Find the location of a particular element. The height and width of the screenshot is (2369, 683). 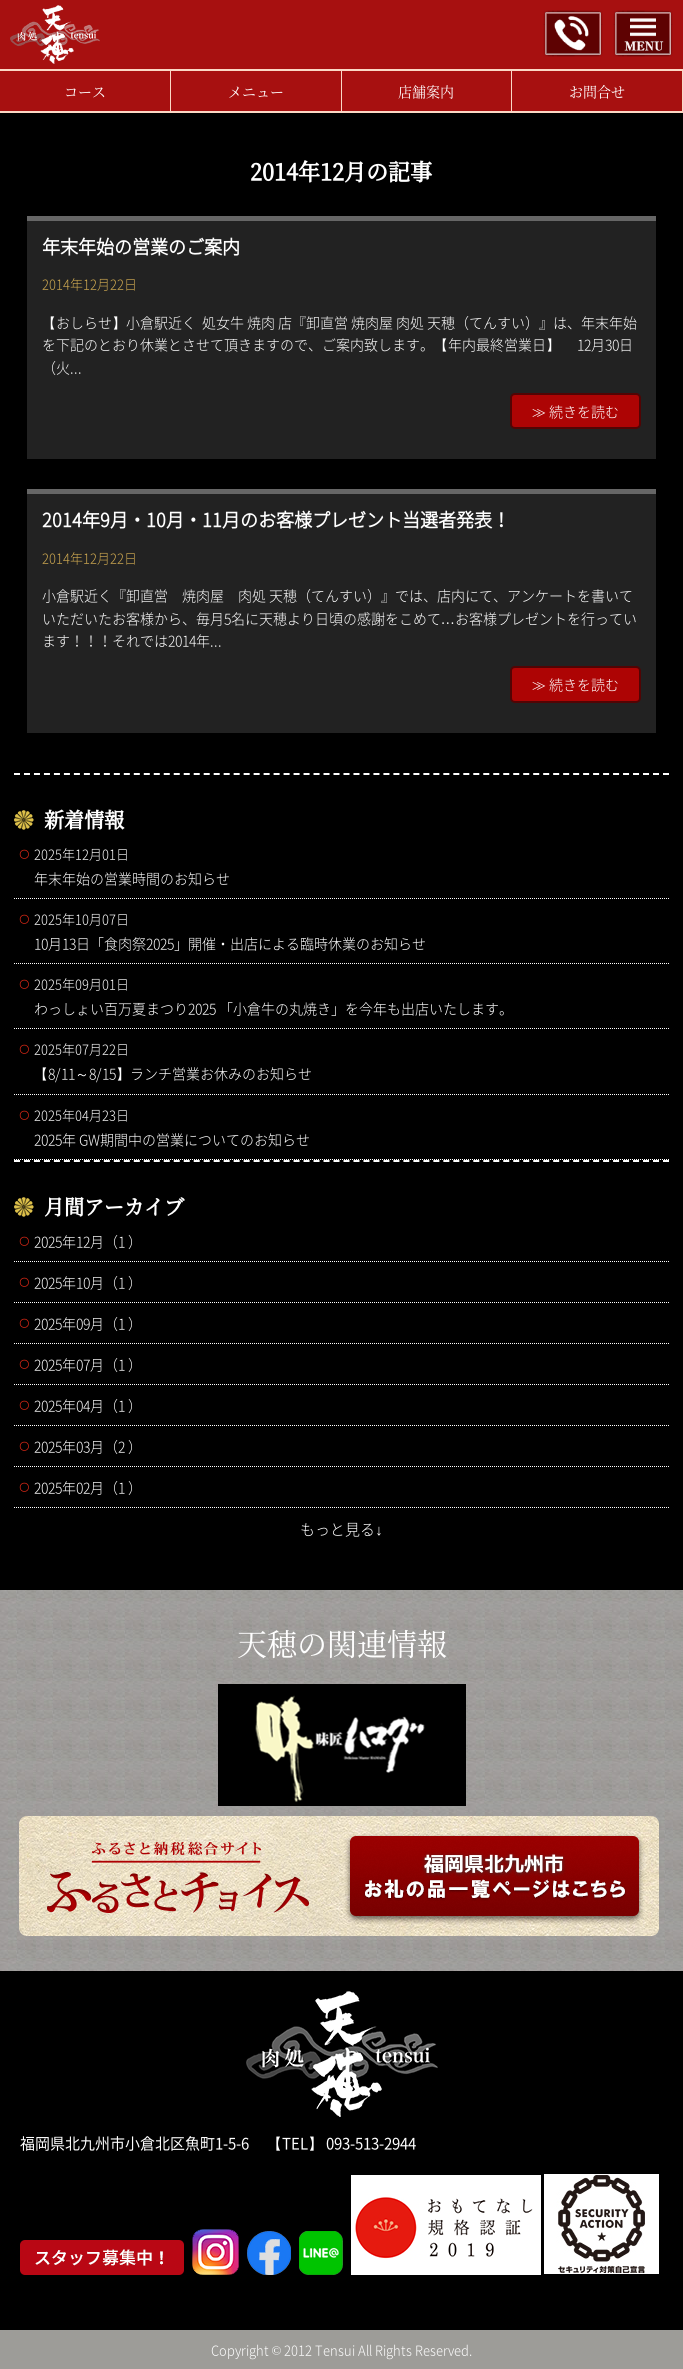

【8/11～8/15】ランチ営業お休みのお知らせ is located at coordinates (347, 1061).